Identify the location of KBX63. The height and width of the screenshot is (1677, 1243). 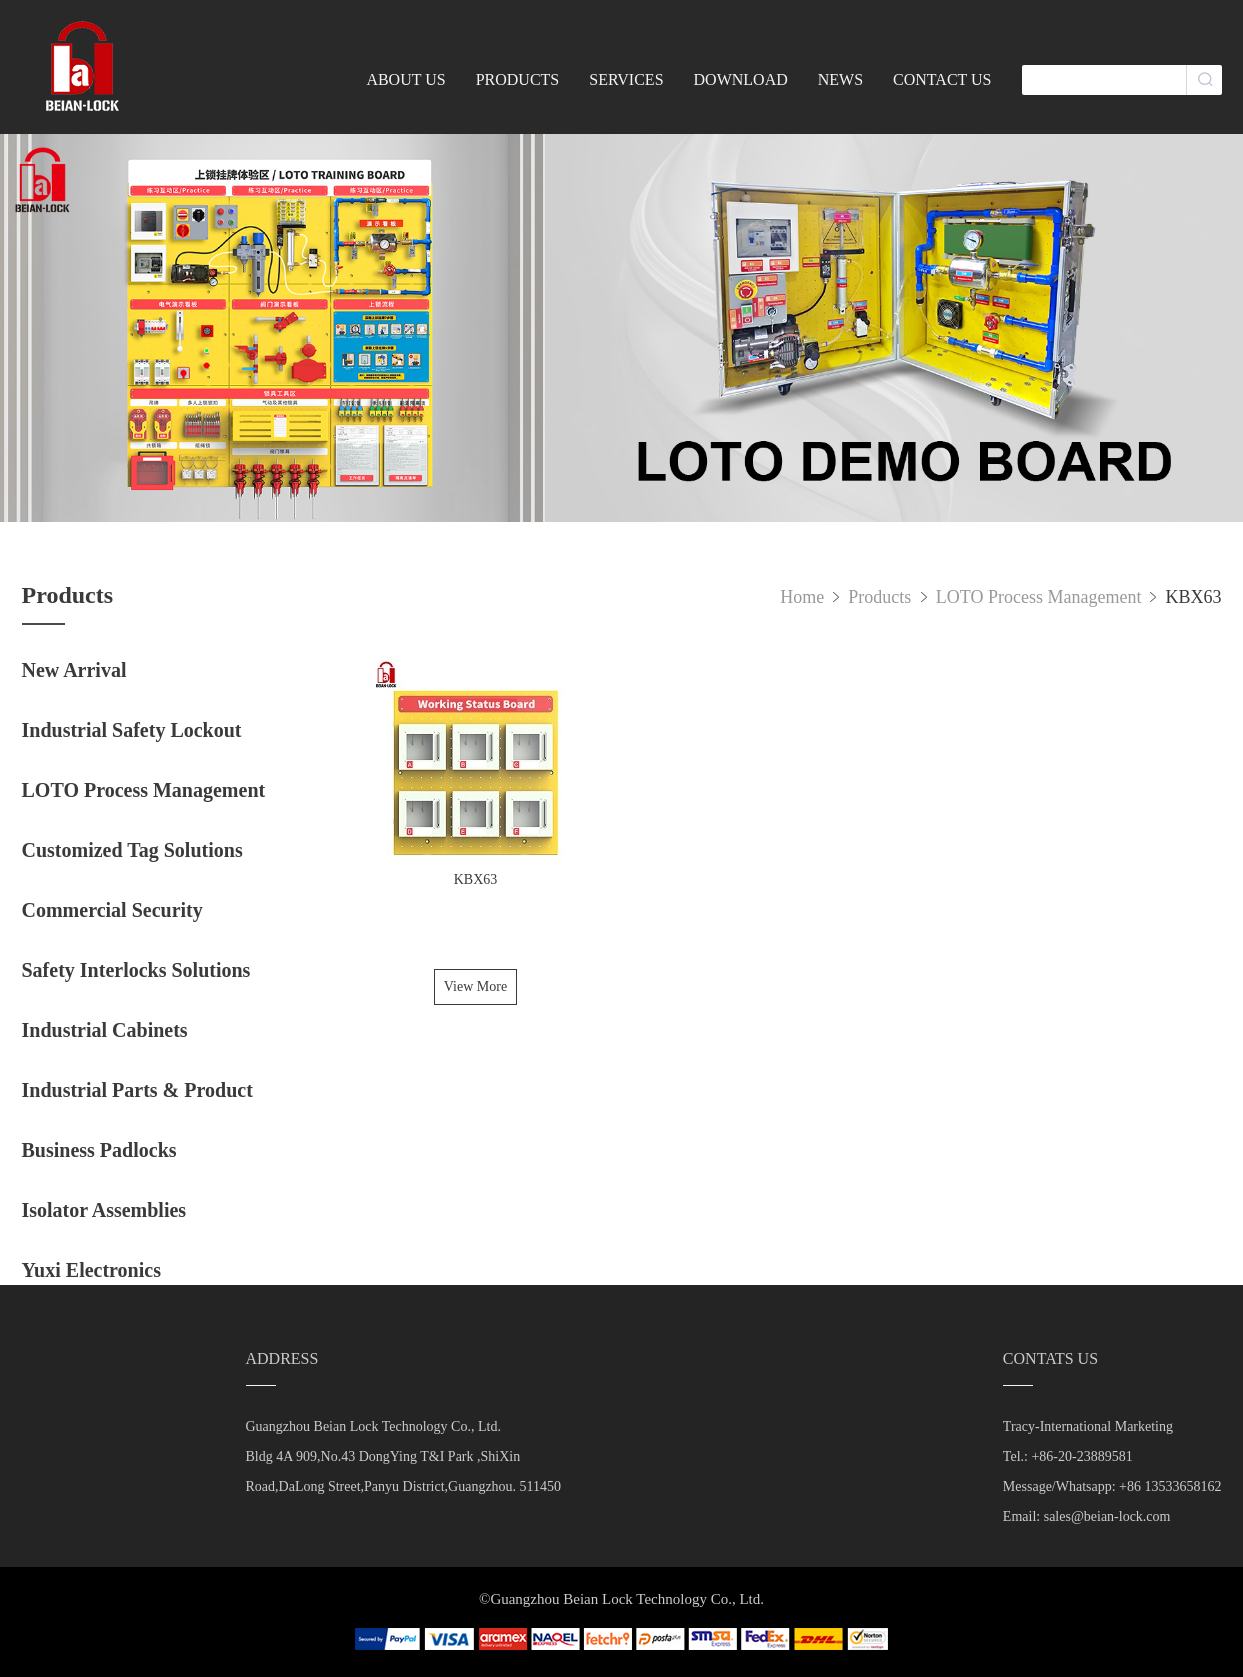
(1193, 597).